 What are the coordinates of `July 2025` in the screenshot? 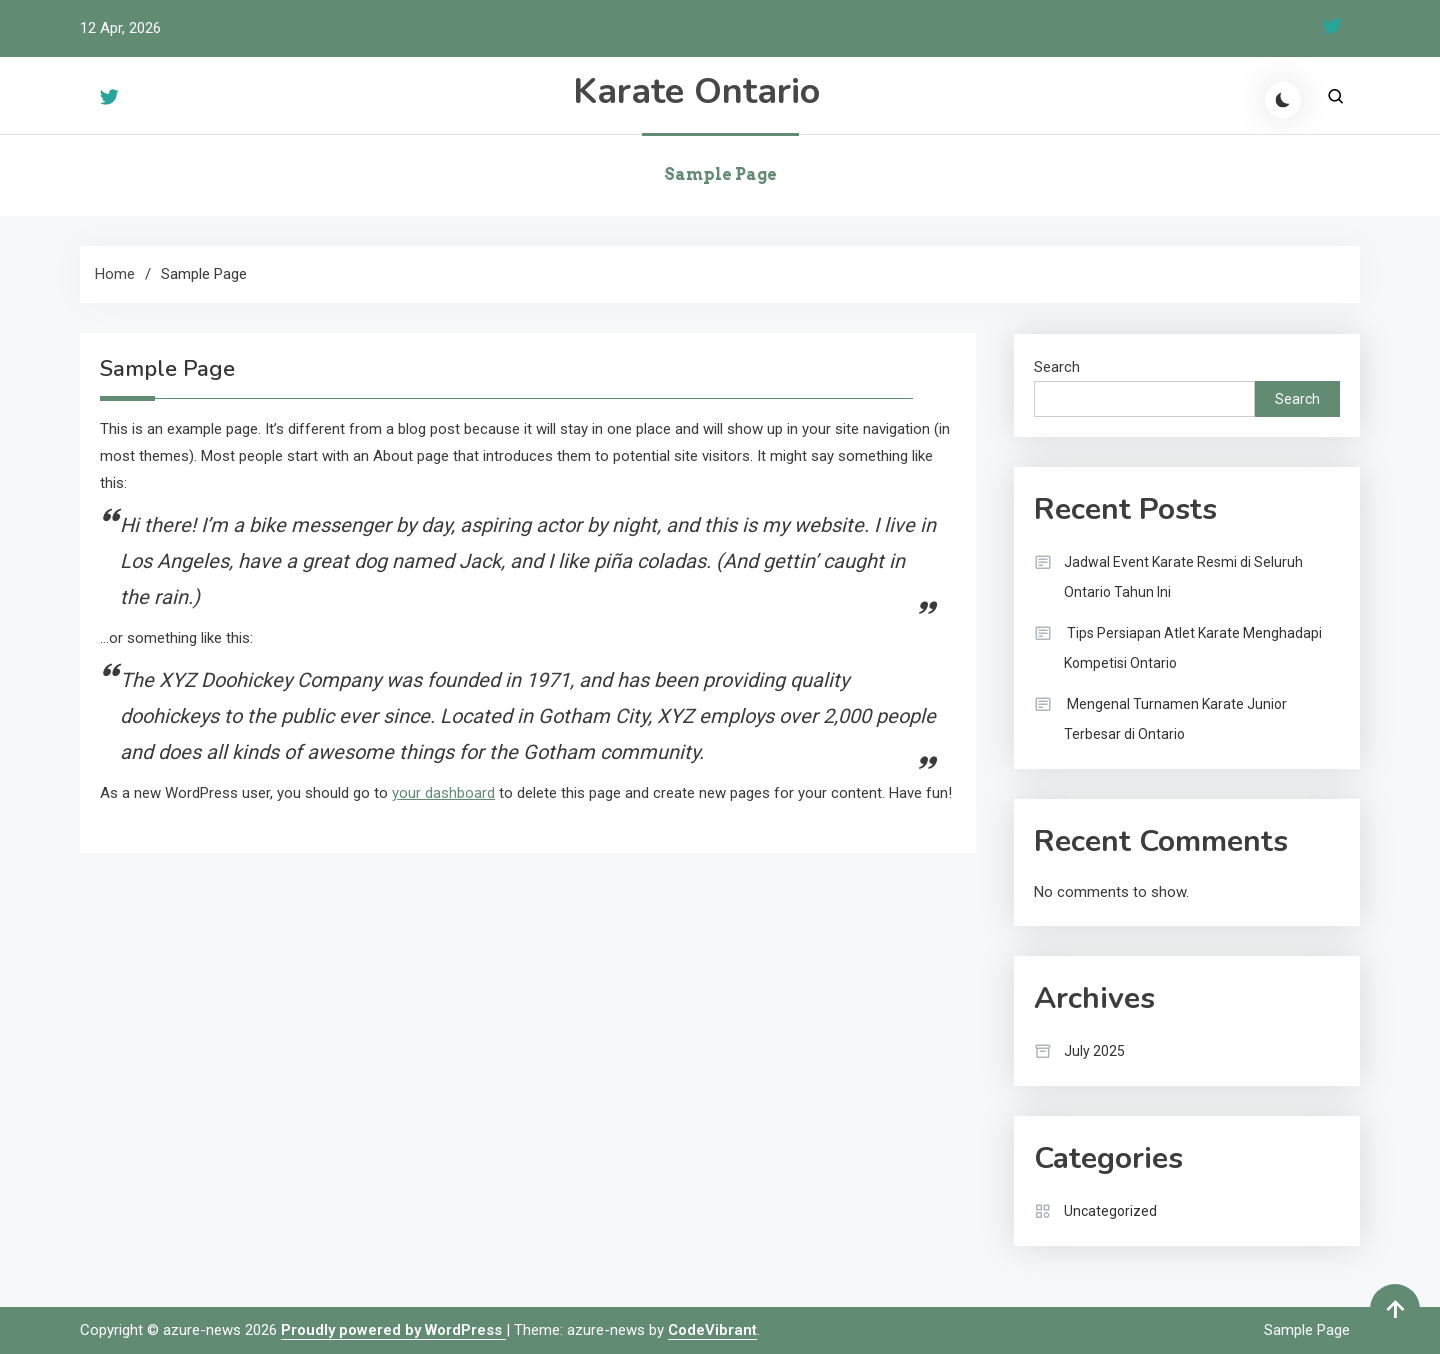 It's located at (1094, 1051).